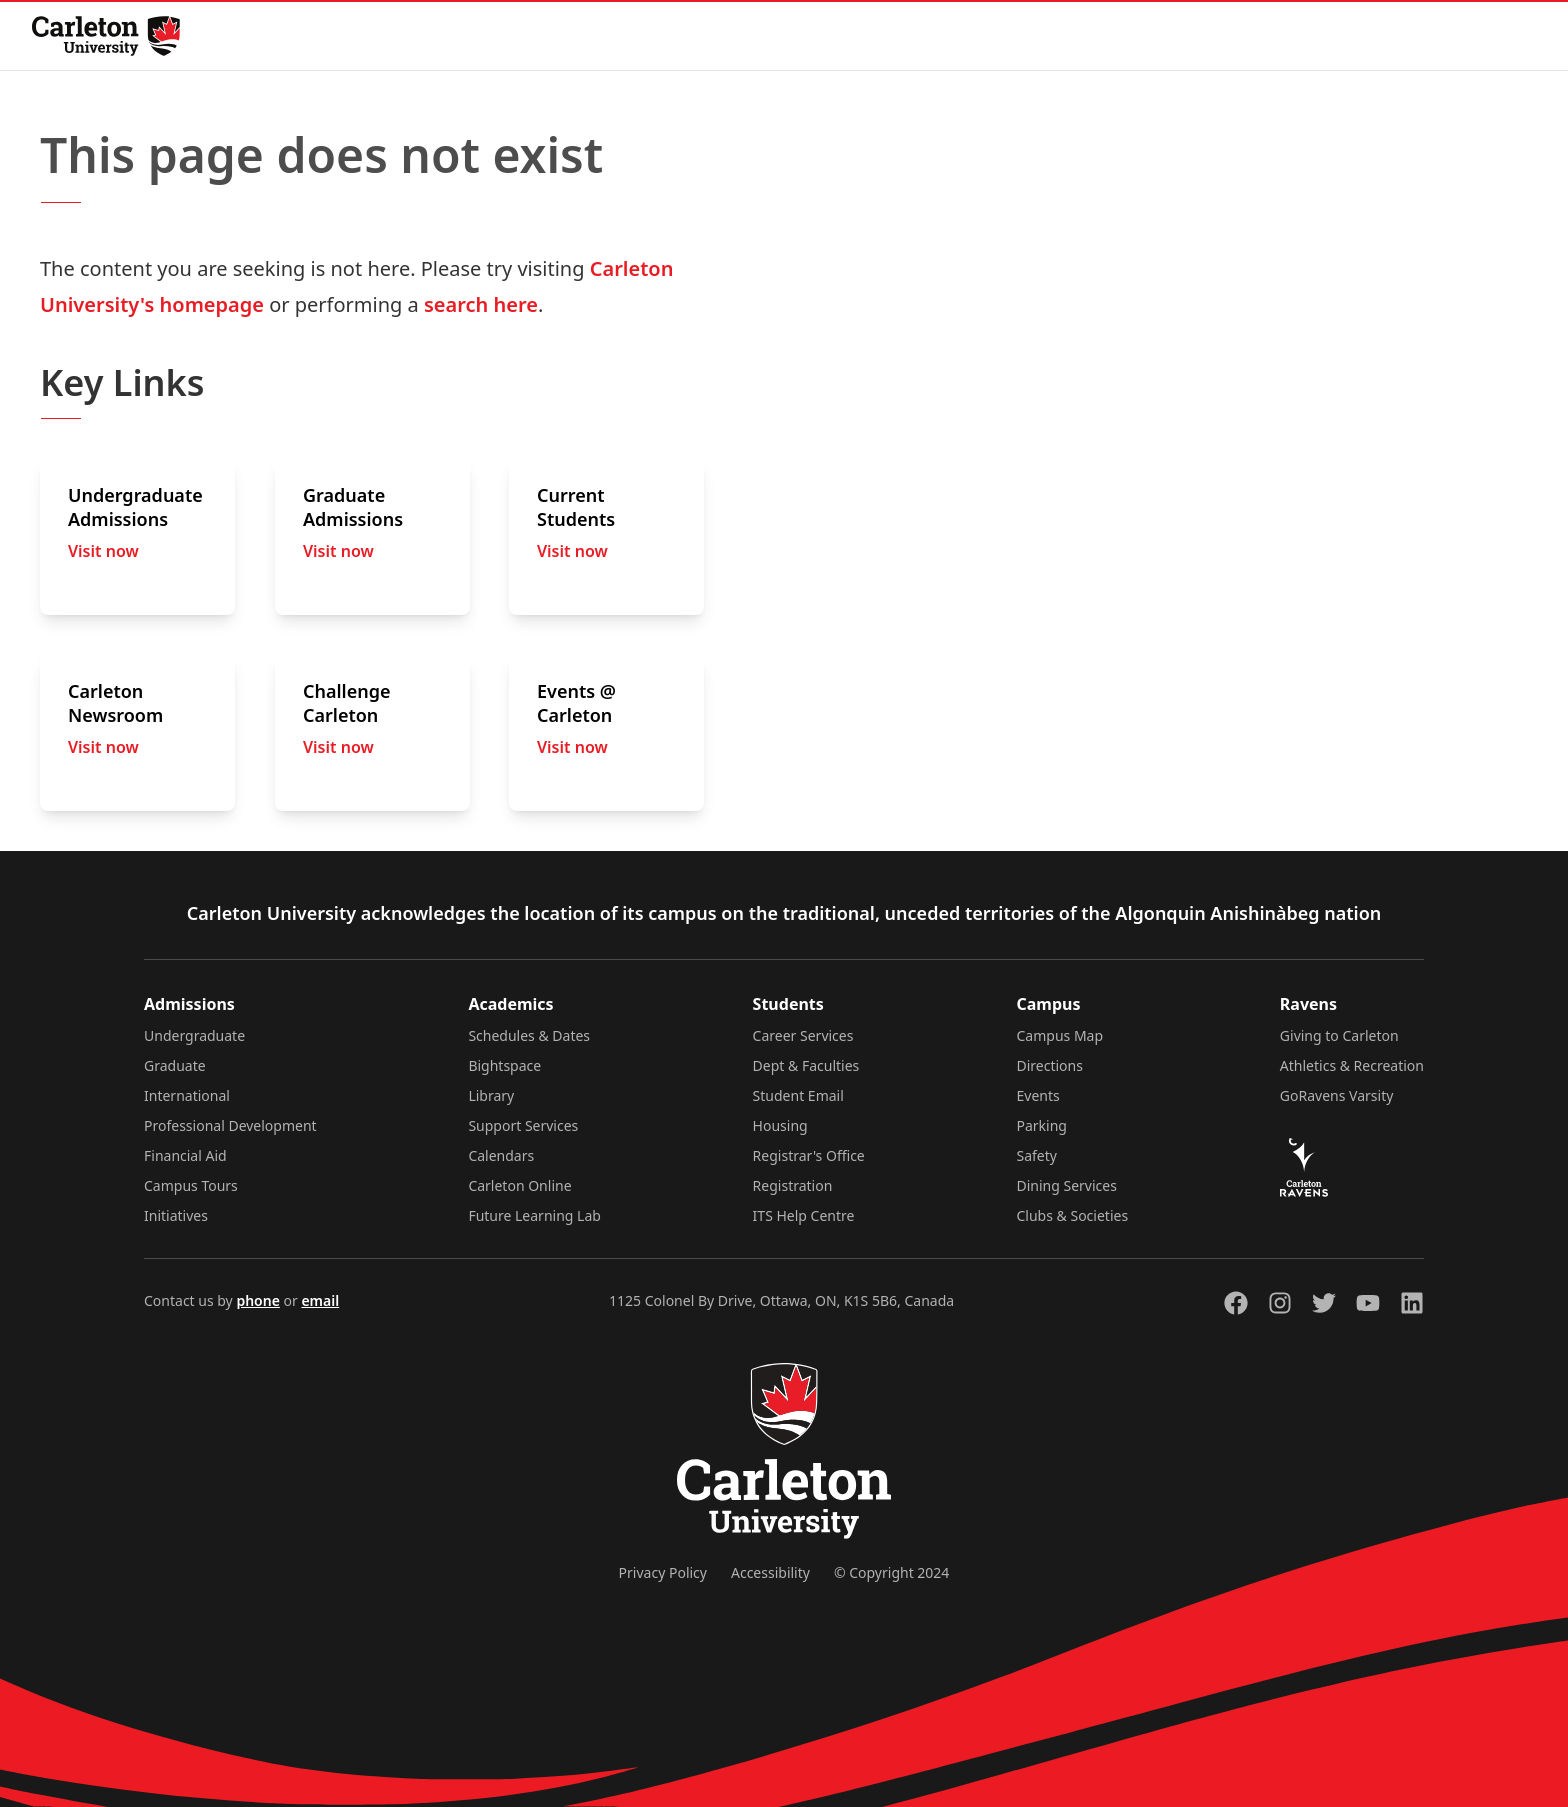  Describe the element at coordinates (891, 1572) in the screenshot. I see `© Copyright 2024` at that location.